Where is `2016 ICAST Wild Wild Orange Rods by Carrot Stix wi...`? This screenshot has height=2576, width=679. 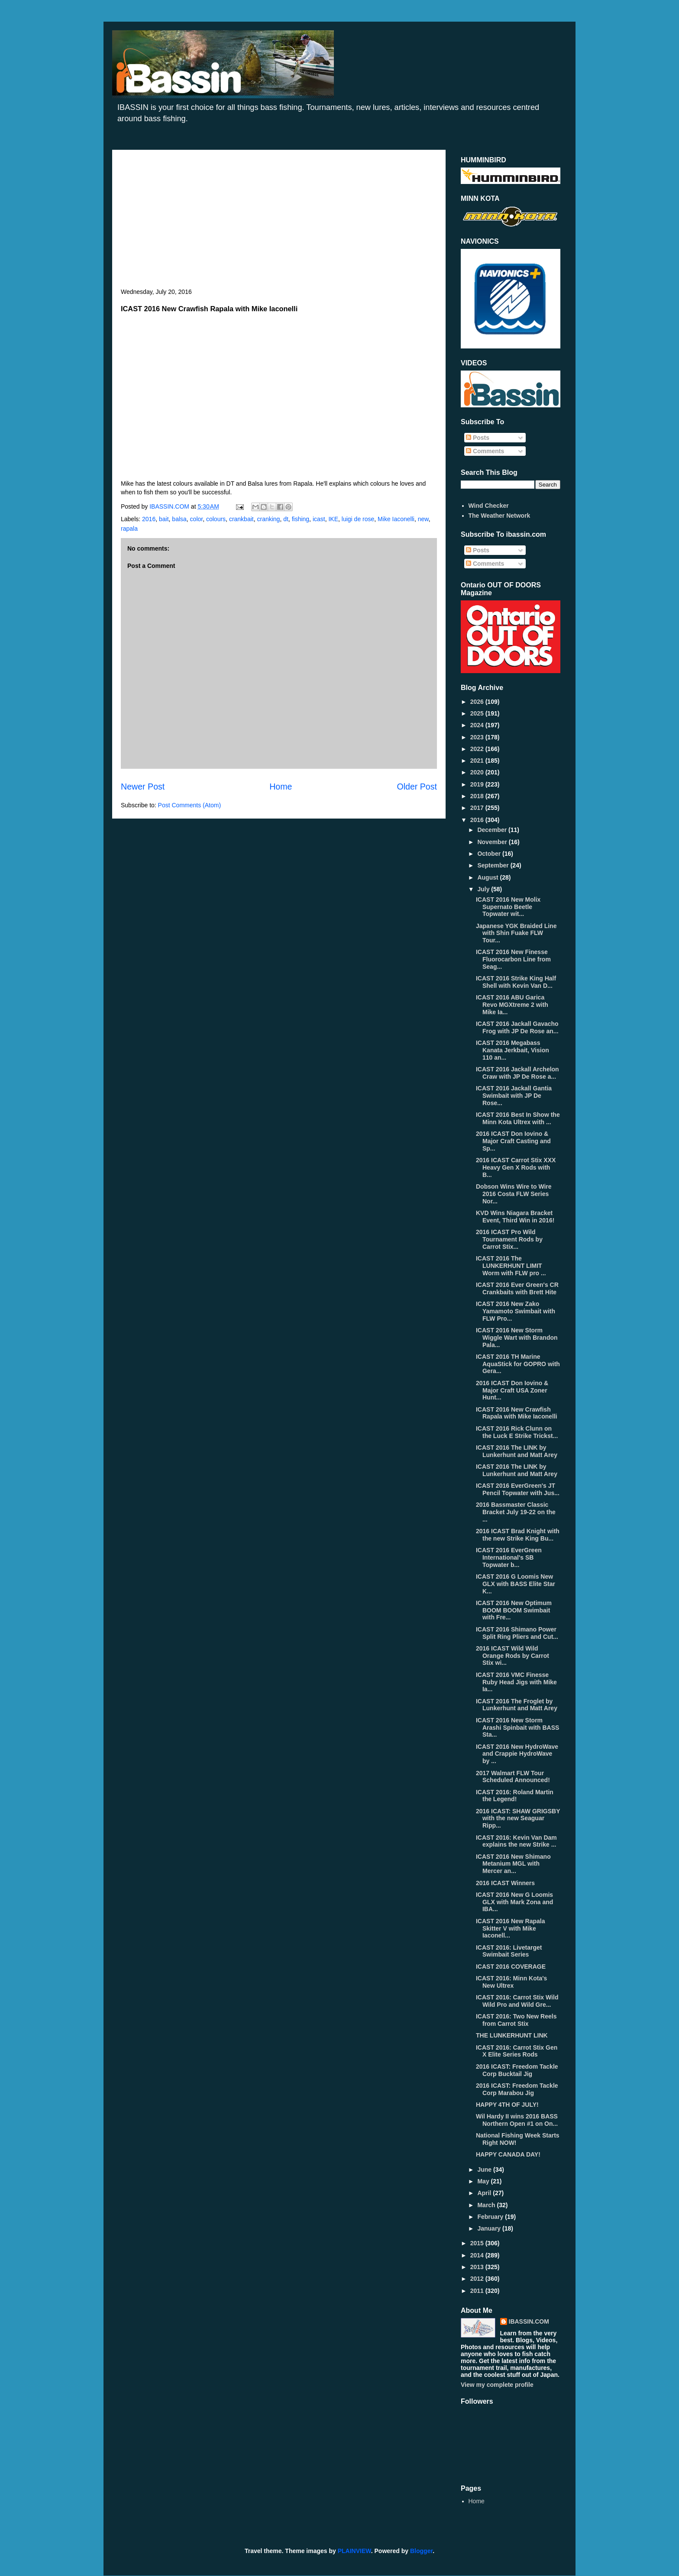 2016 ICAST Wild Wild Orange Rods by Carrot Stix wi... is located at coordinates (512, 1656).